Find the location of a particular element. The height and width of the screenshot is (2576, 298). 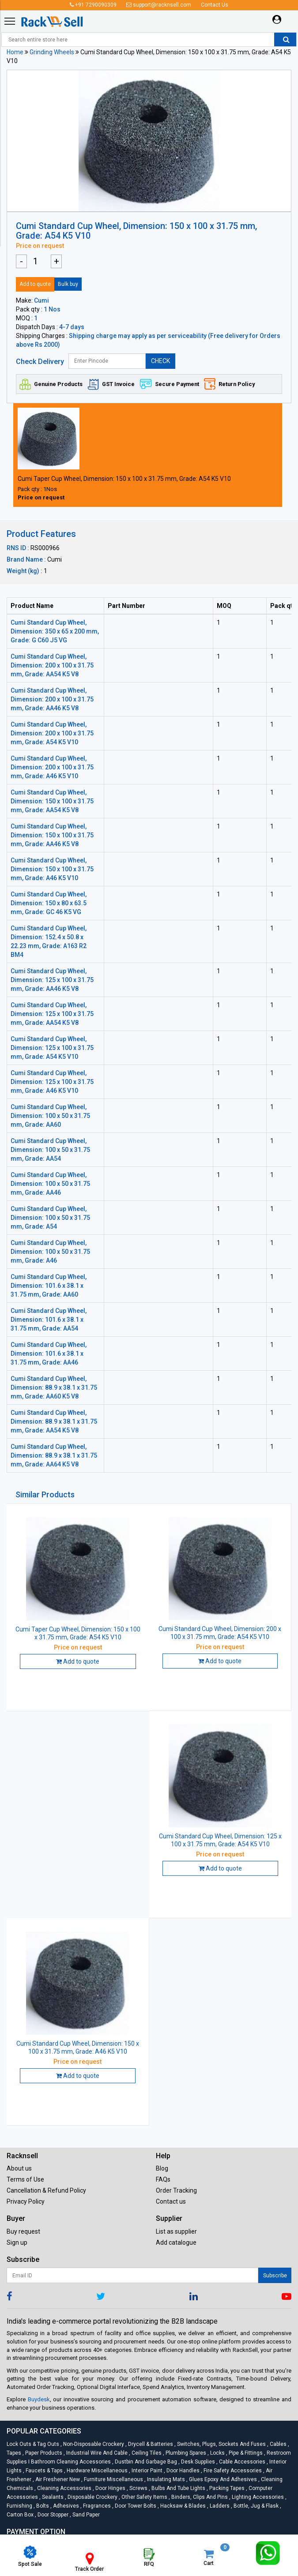

Sand Paper is located at coordinates (85, 2515).